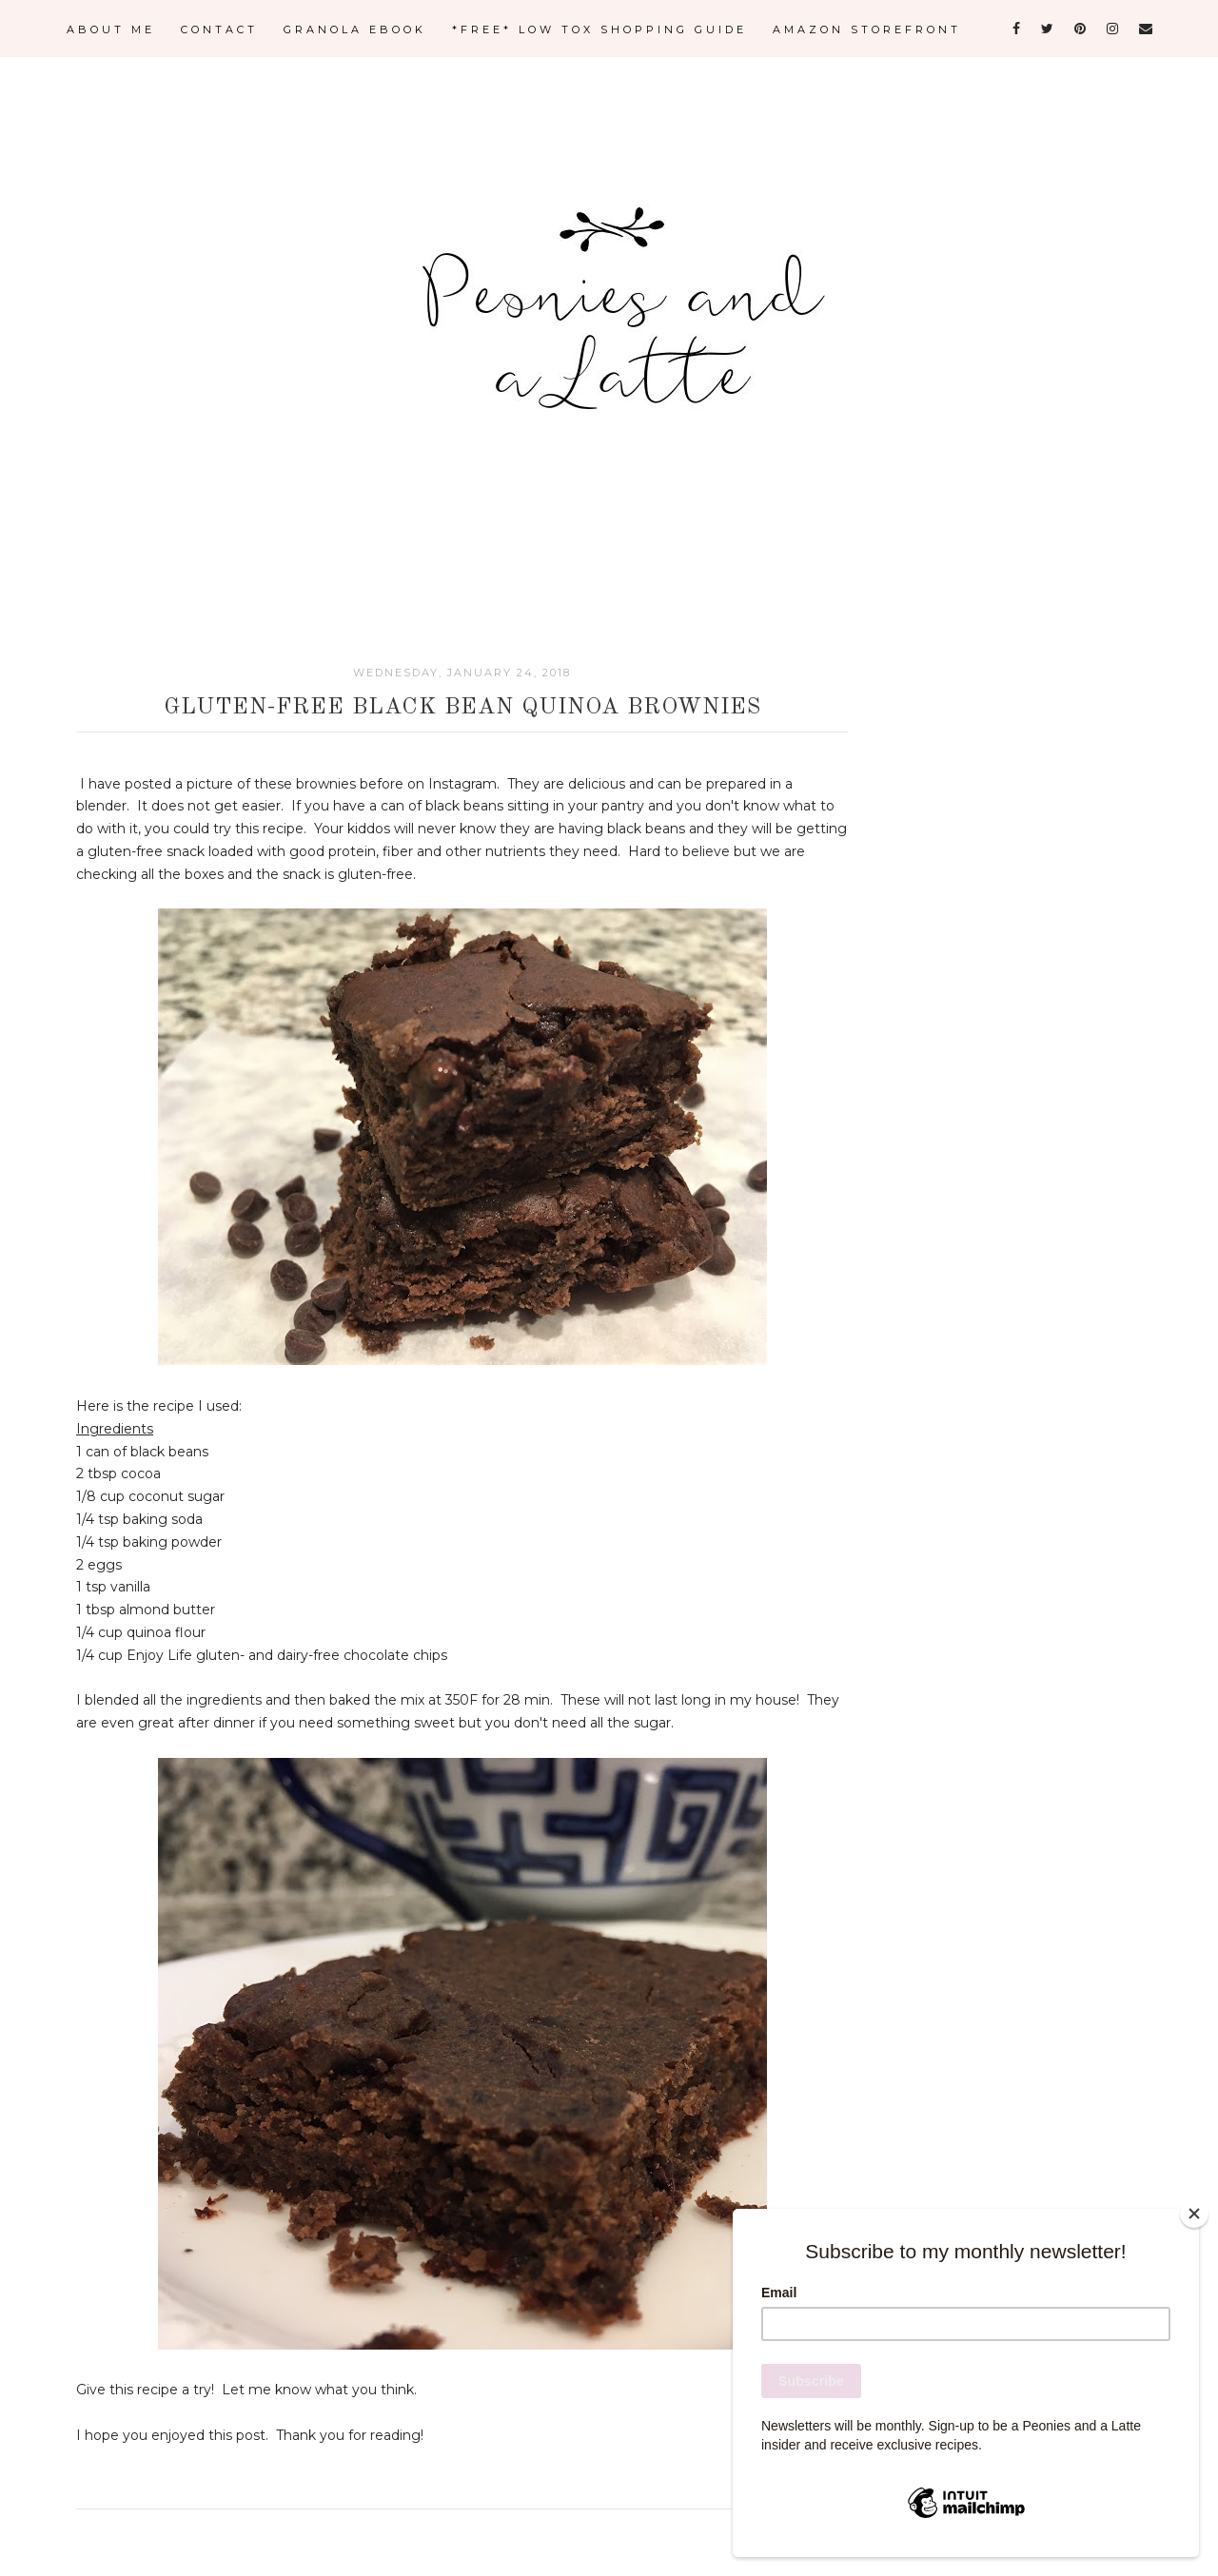 This screenshot has height=2576, width=1218. I want to click on AMAZON STOREFRONT, so click(867, 29).